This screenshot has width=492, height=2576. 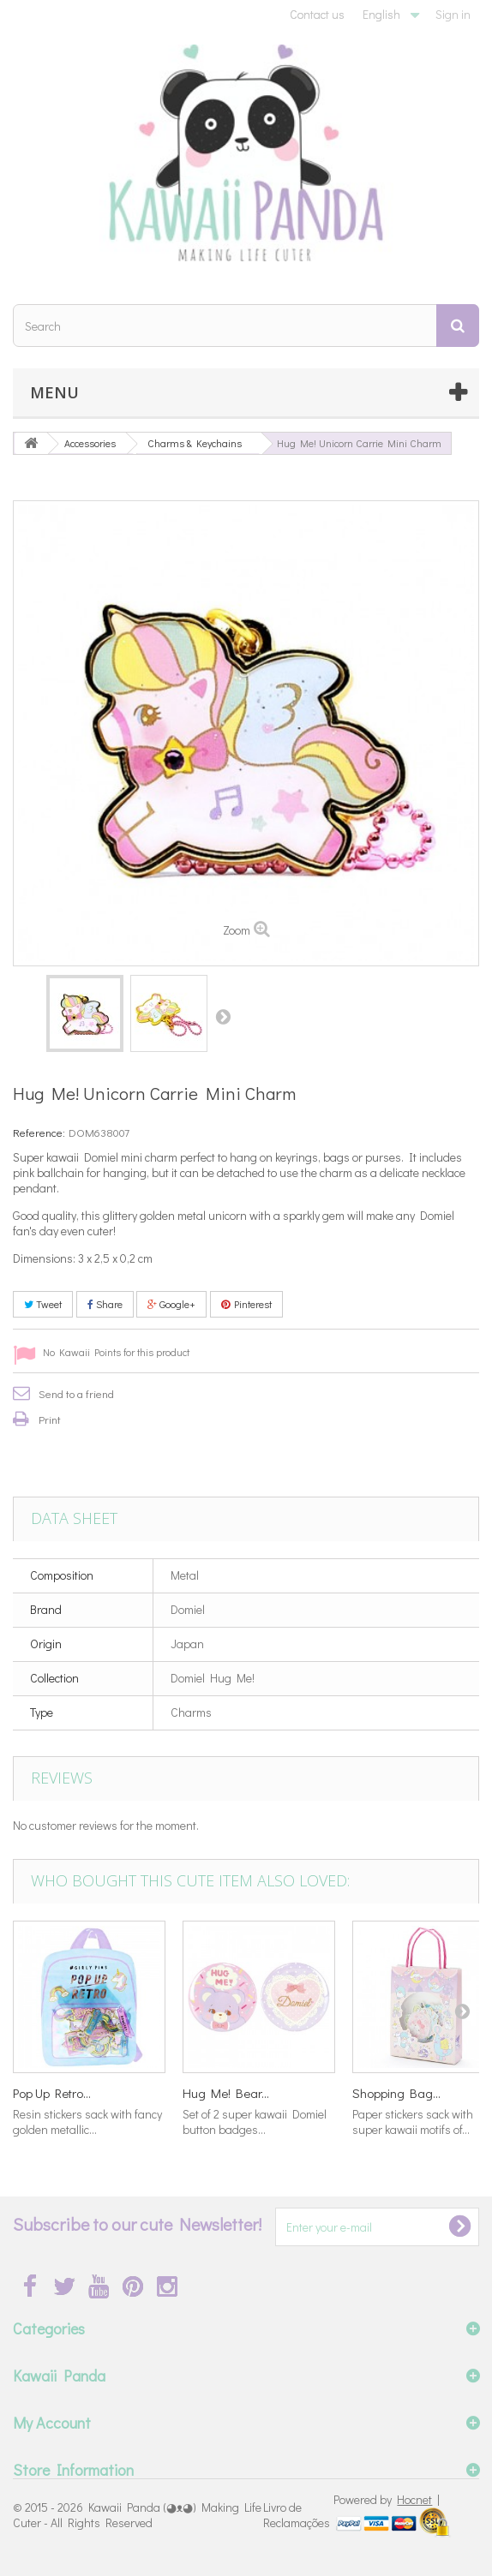 I want to click on Contact us, so click(x=317, y=14).